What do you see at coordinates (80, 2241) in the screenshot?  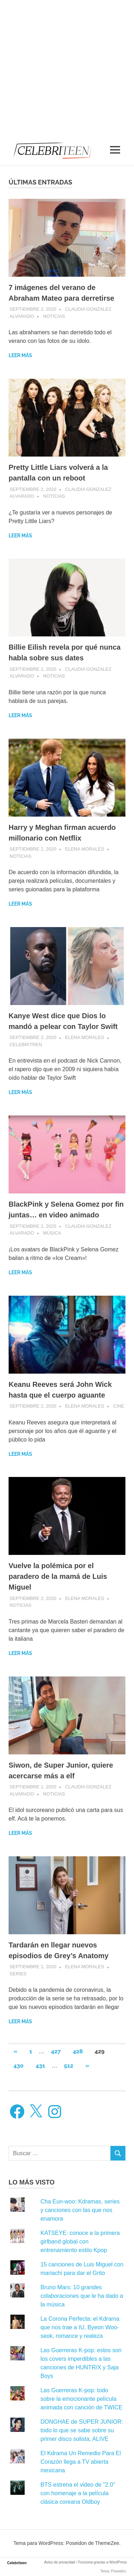 I see `KATSEYE: conoce a la primera girlband global con entrenamiento estilo Kpop` at bounding box center [80, 2241].